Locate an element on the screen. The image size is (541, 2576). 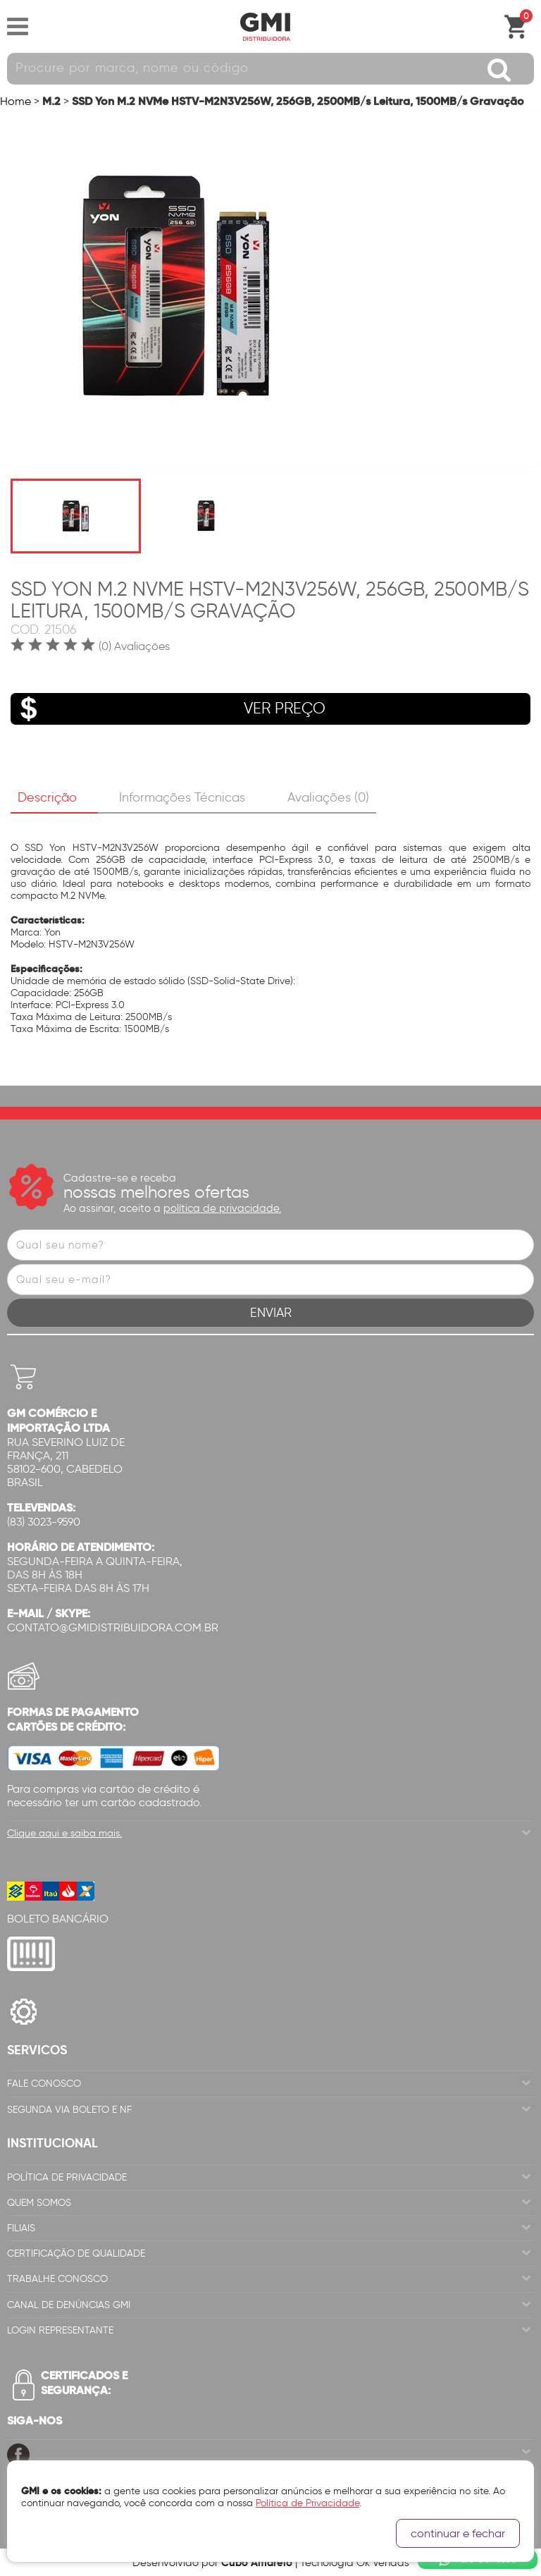
Cubo Amarelo is located at coordinates (256, 2562).